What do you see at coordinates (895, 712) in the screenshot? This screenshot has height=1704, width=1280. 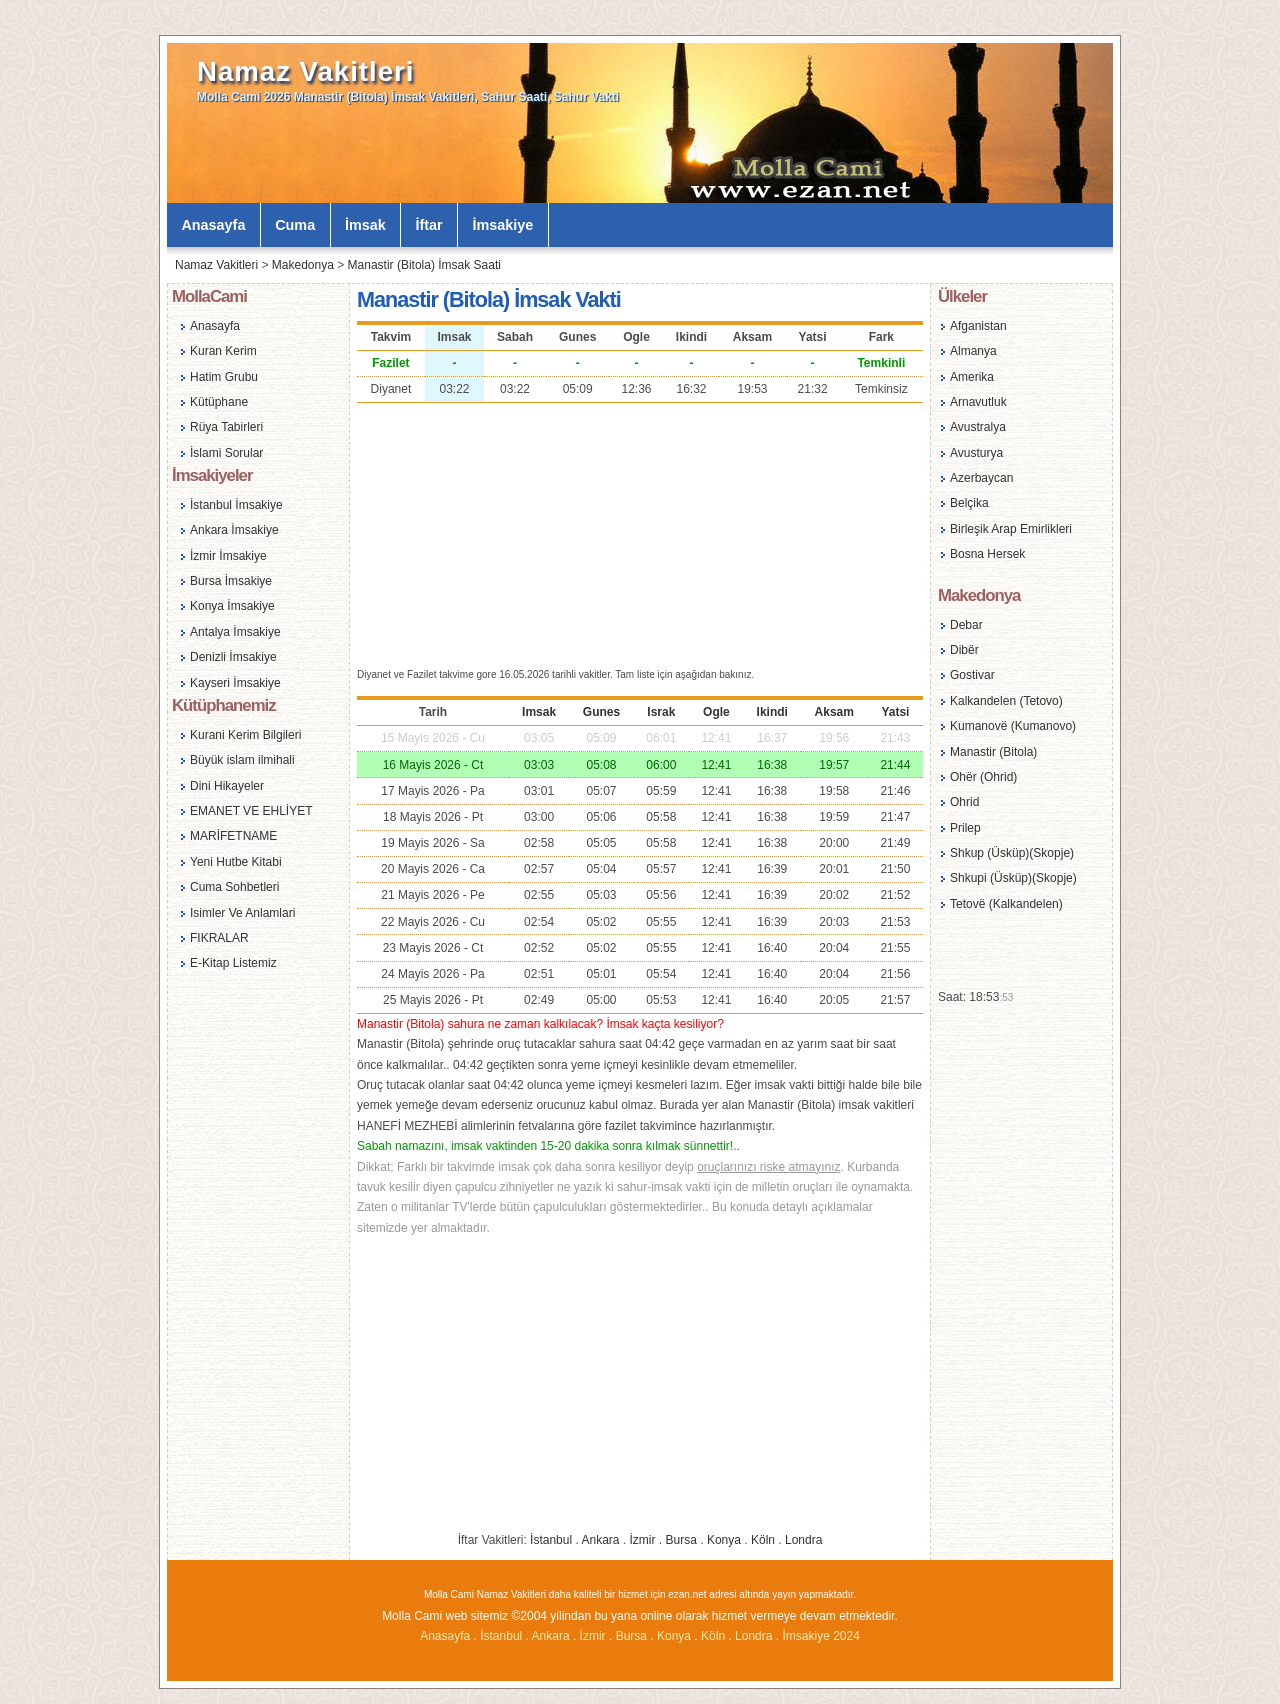 I see `Yatsi` at bounding box center [895, 712].